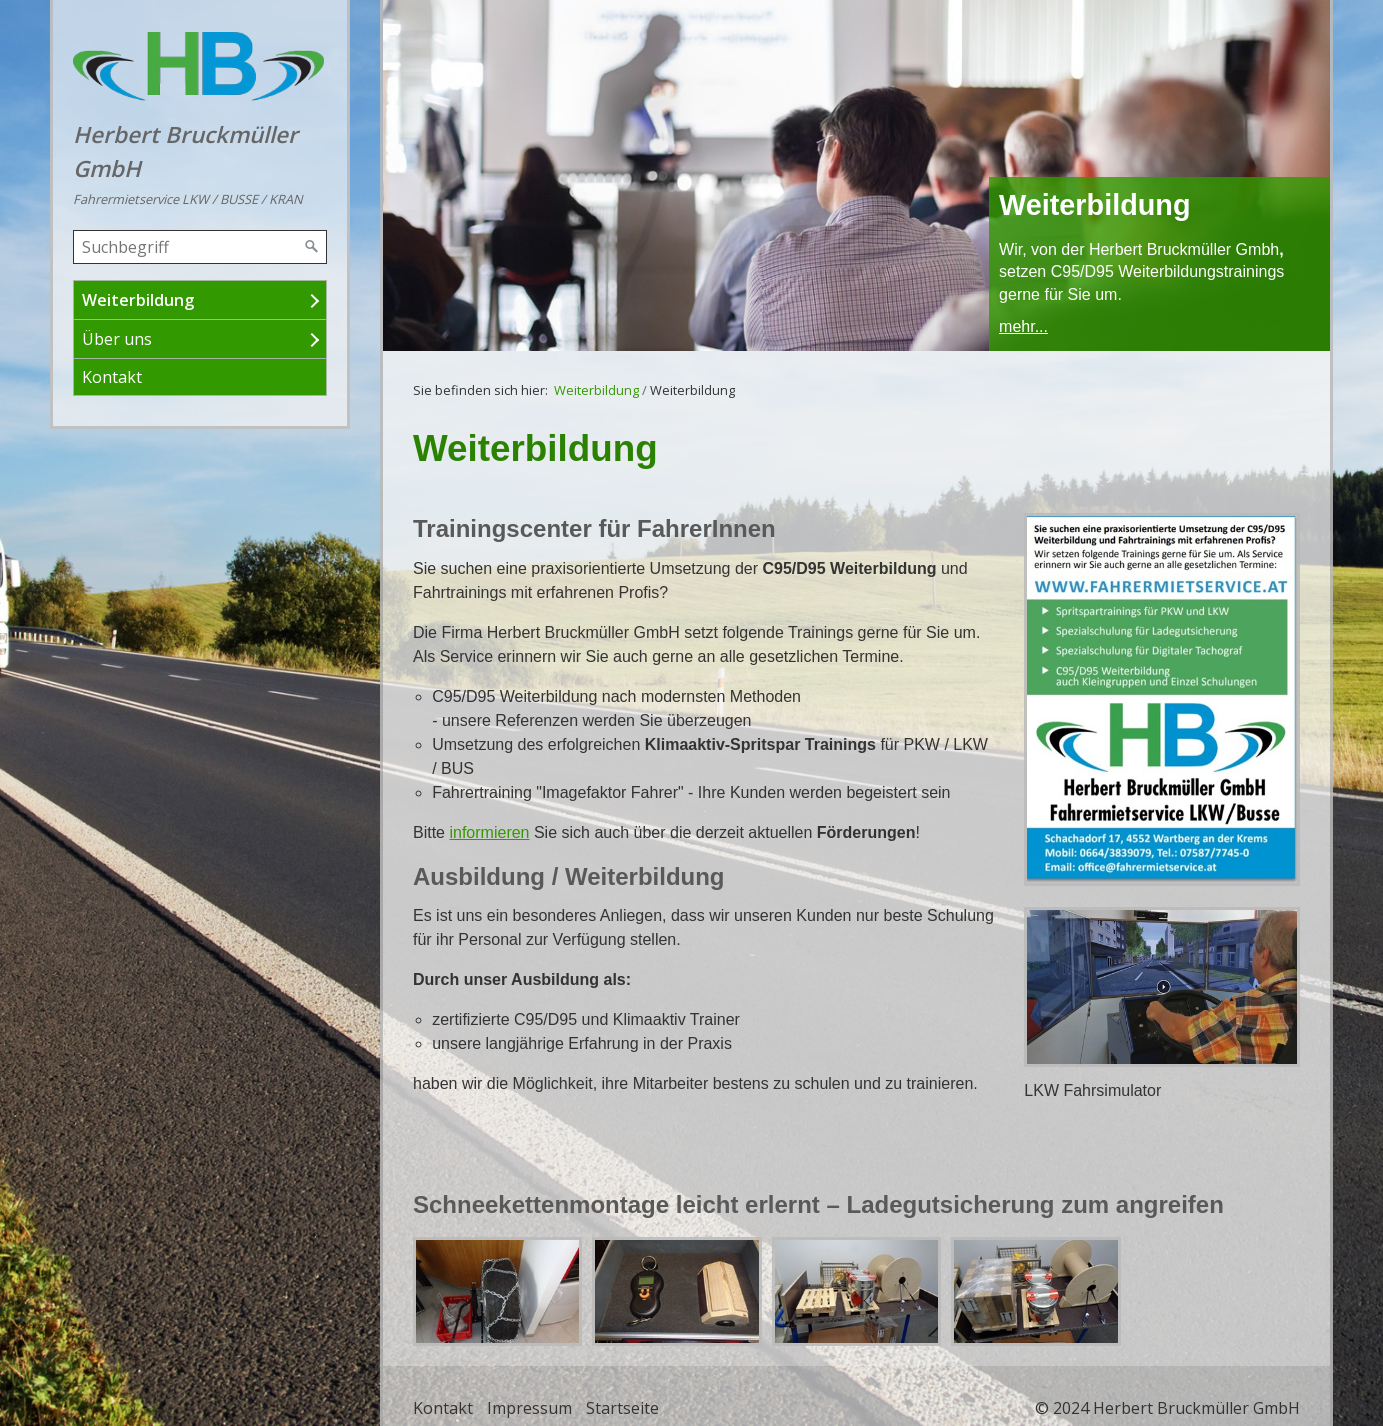  Describe the element at coordinates (529, 1408) in the screenshot. I see `Impressum` at that location.